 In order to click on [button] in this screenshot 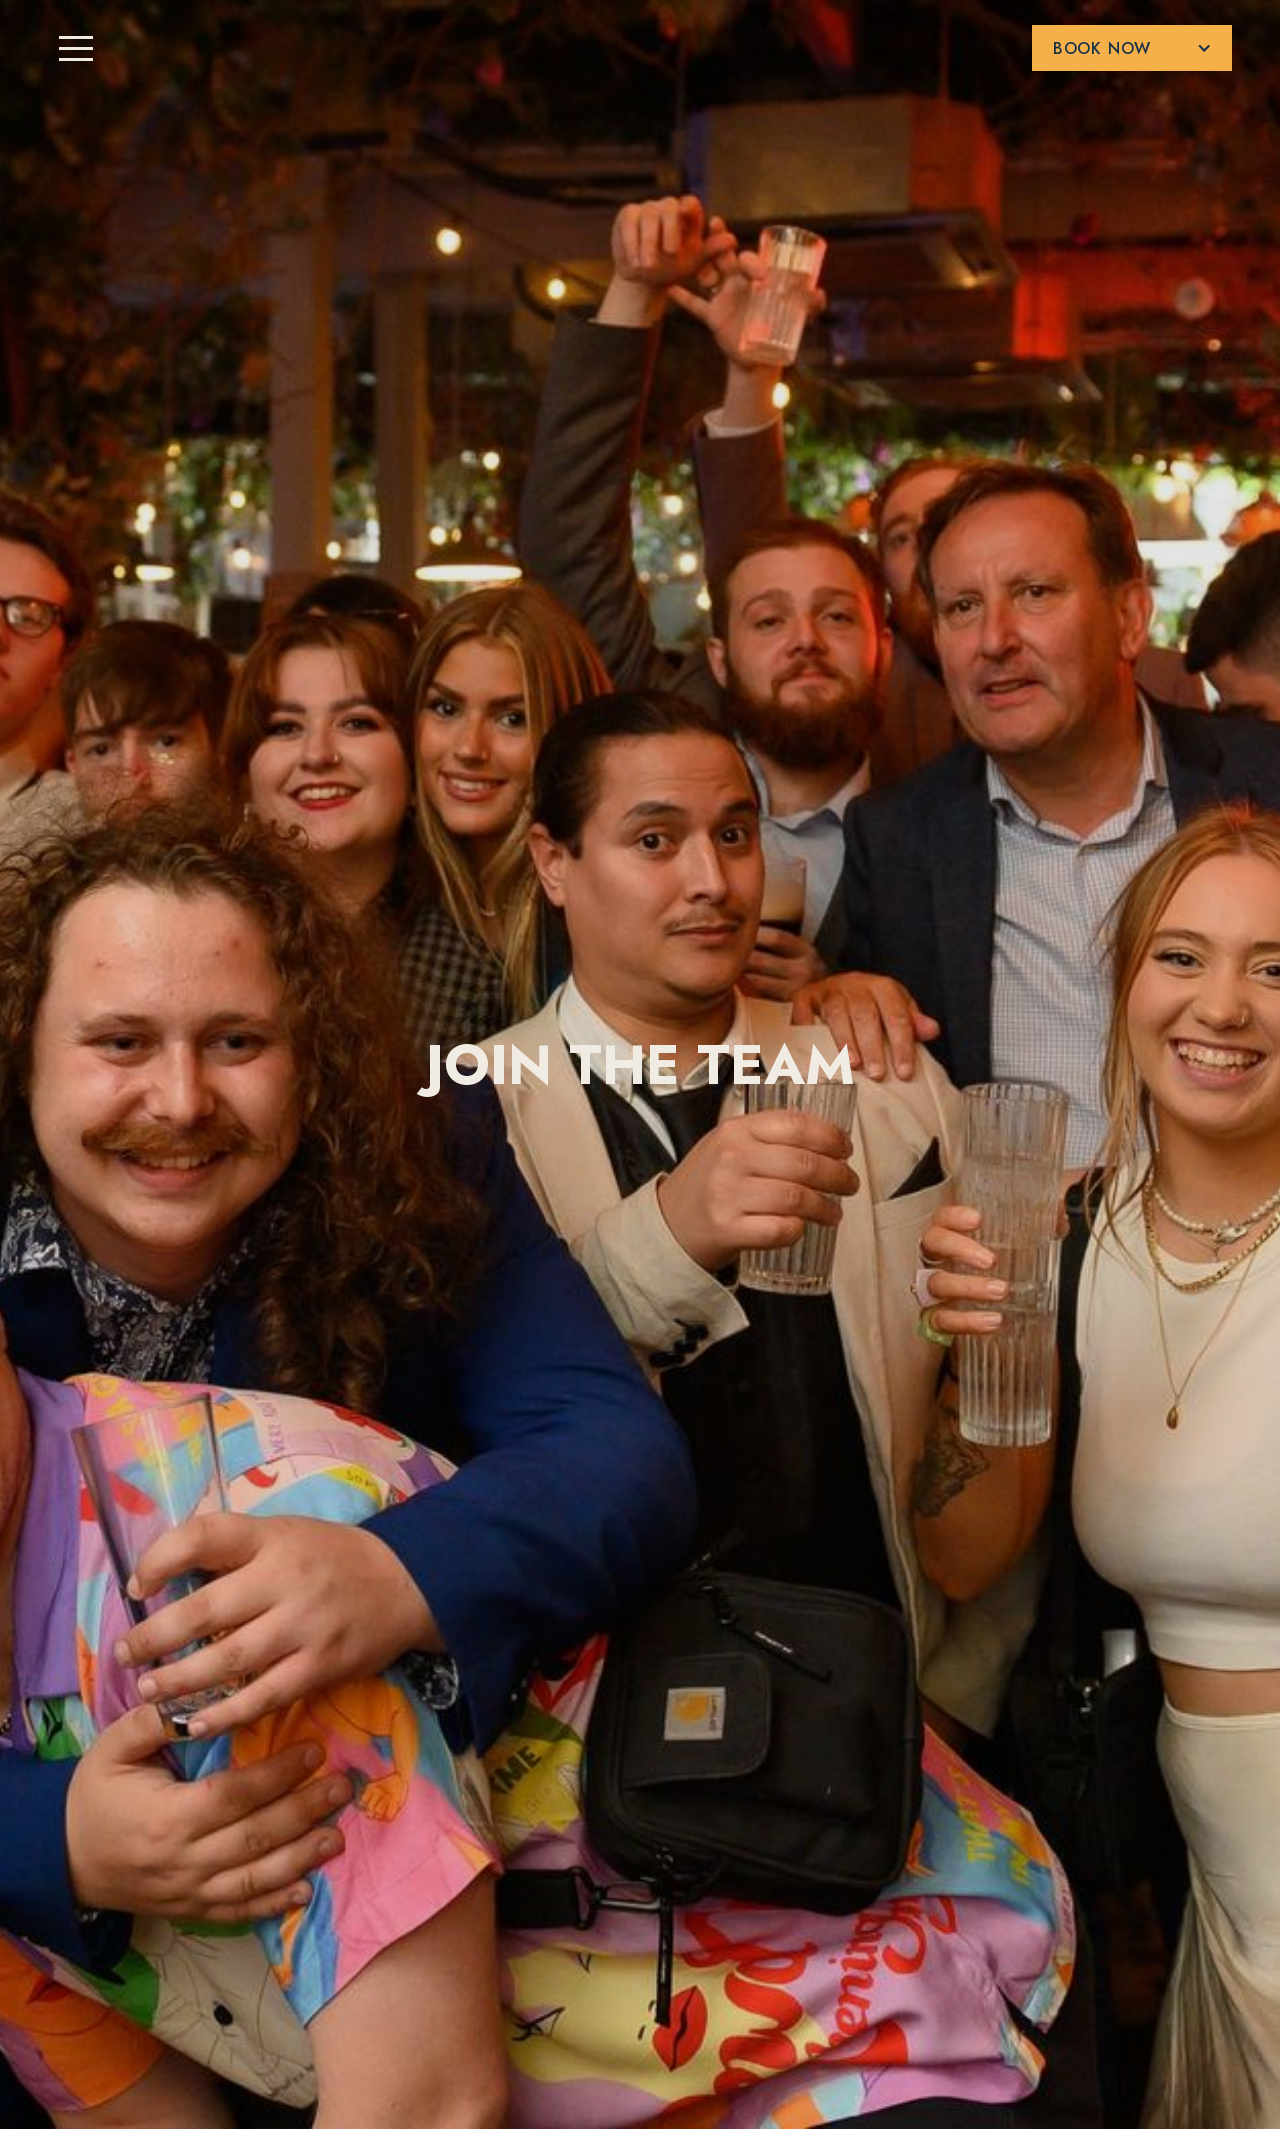, I will do `click(1132, 48)`.